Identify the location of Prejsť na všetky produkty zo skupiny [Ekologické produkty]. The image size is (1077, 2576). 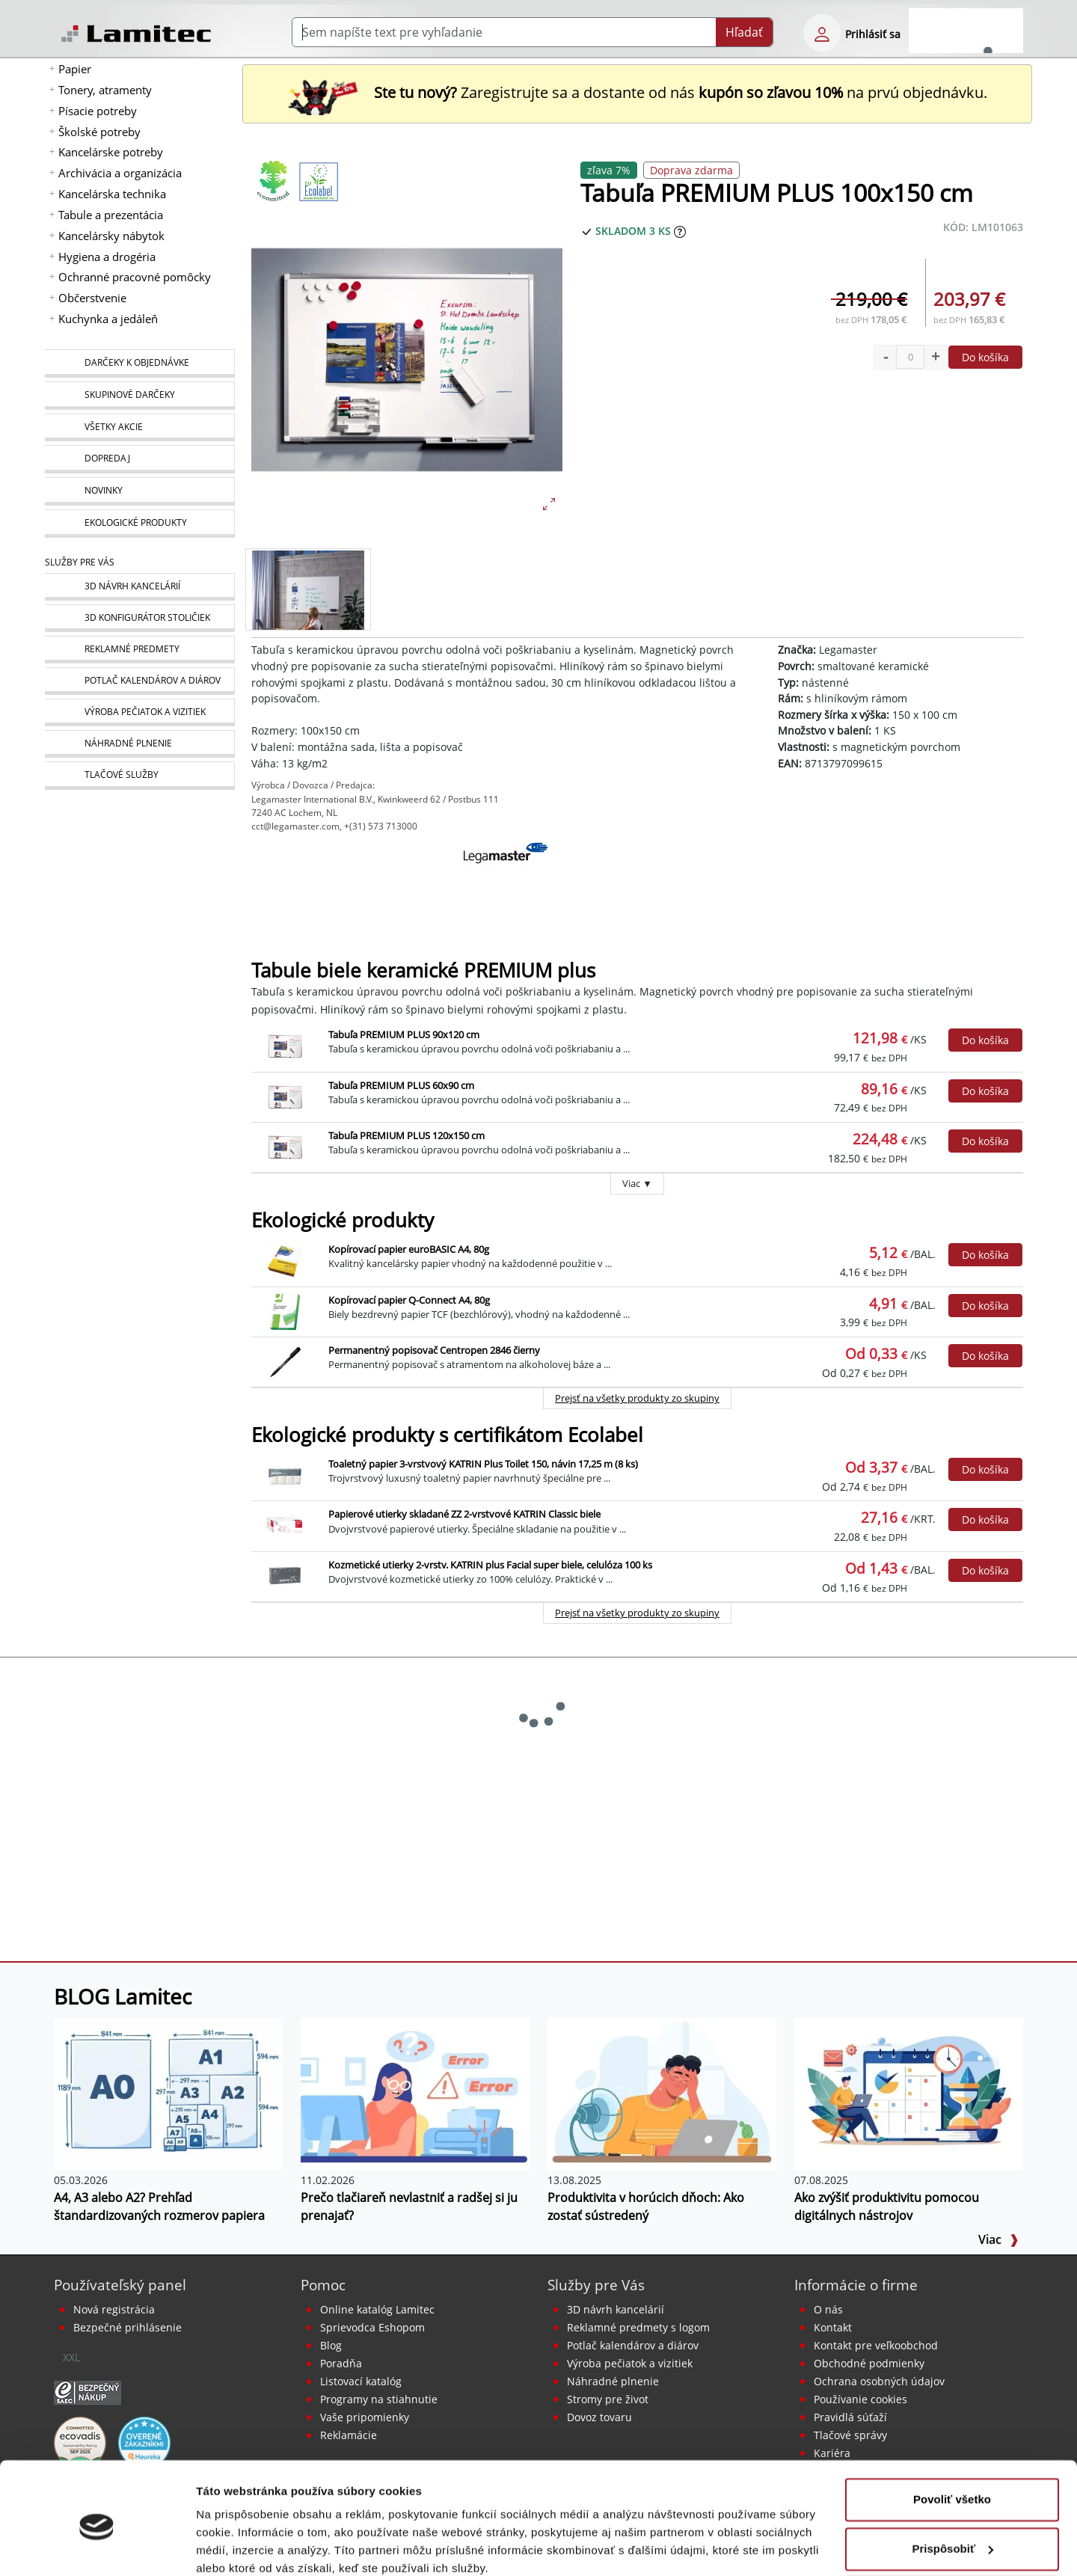
(637, 1398).